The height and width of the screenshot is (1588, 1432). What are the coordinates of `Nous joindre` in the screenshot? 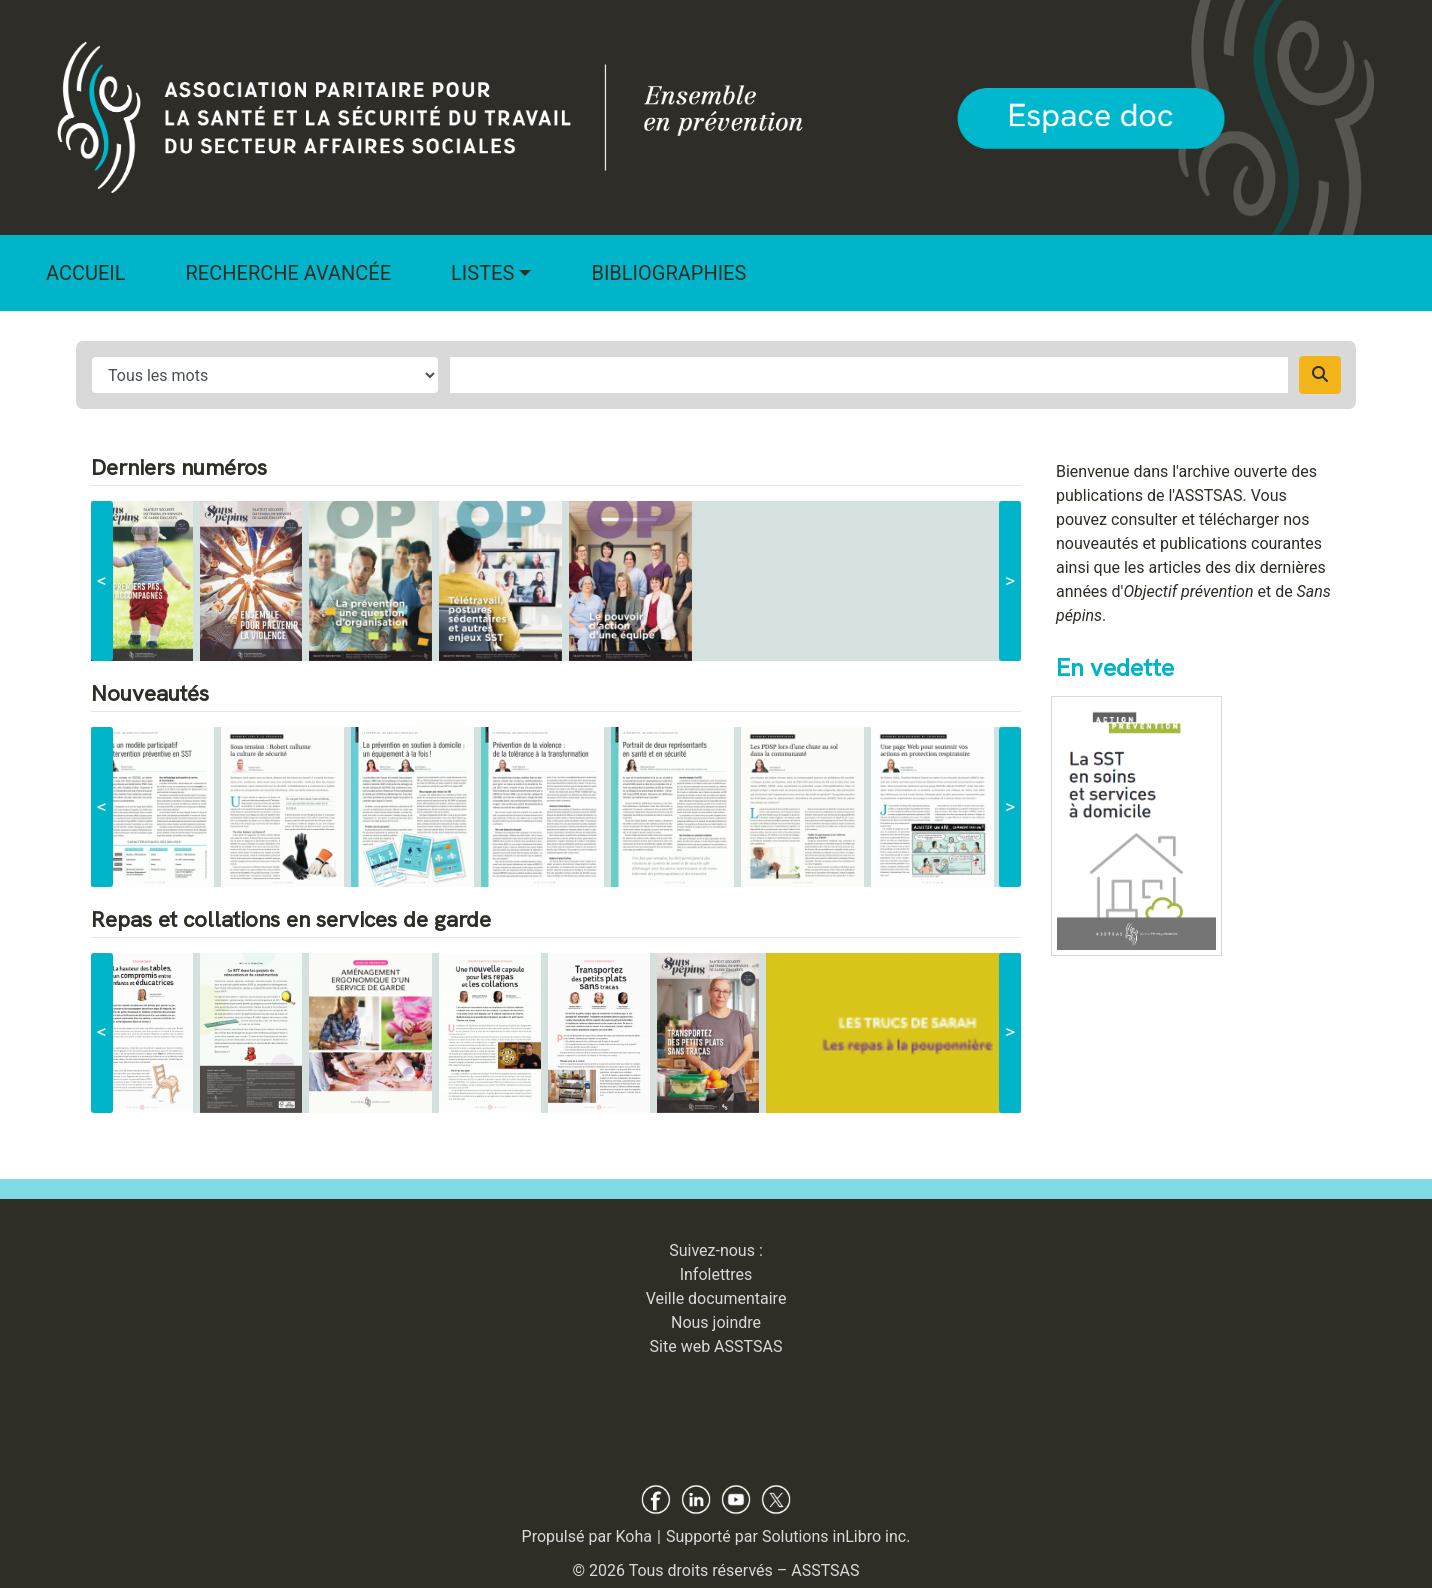 It's located at (716, 1322).